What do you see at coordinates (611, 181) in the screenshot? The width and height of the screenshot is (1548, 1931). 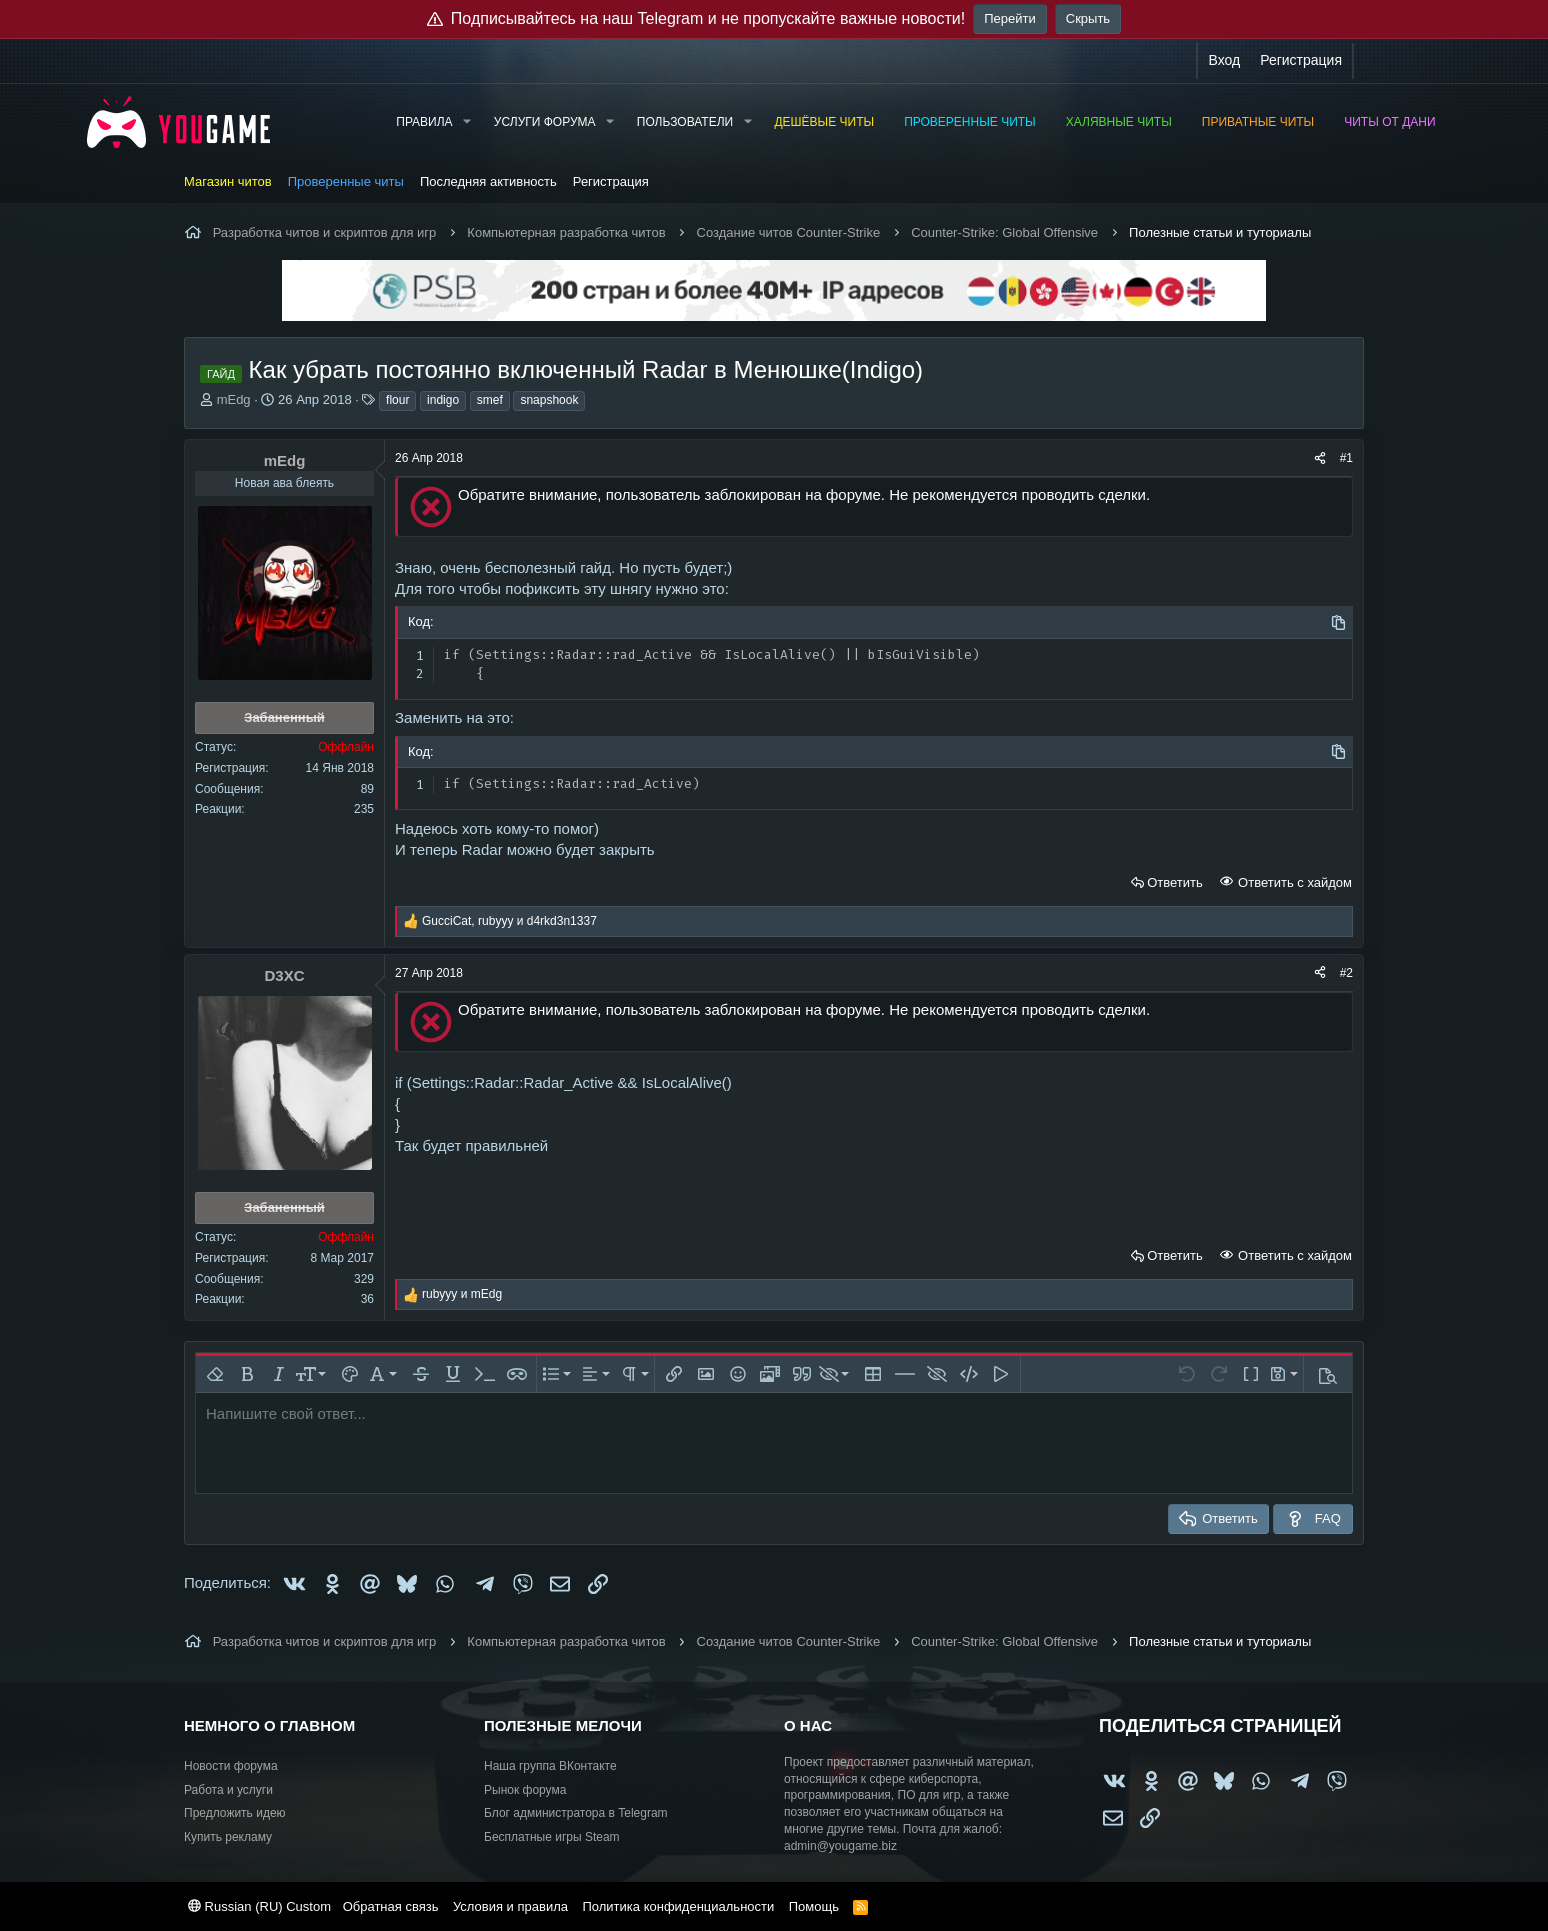 I see `Регистрация` at bounding box center [611, 181].